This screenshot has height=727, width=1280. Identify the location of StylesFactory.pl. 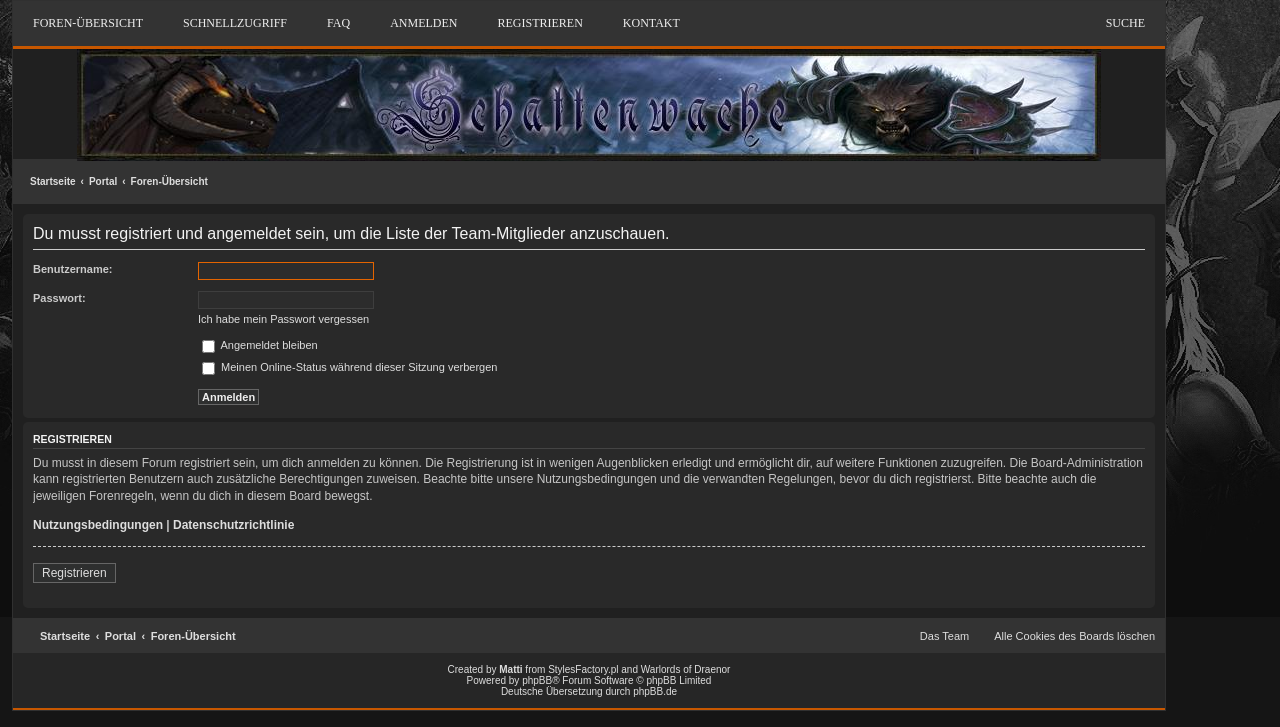
(583, 669).